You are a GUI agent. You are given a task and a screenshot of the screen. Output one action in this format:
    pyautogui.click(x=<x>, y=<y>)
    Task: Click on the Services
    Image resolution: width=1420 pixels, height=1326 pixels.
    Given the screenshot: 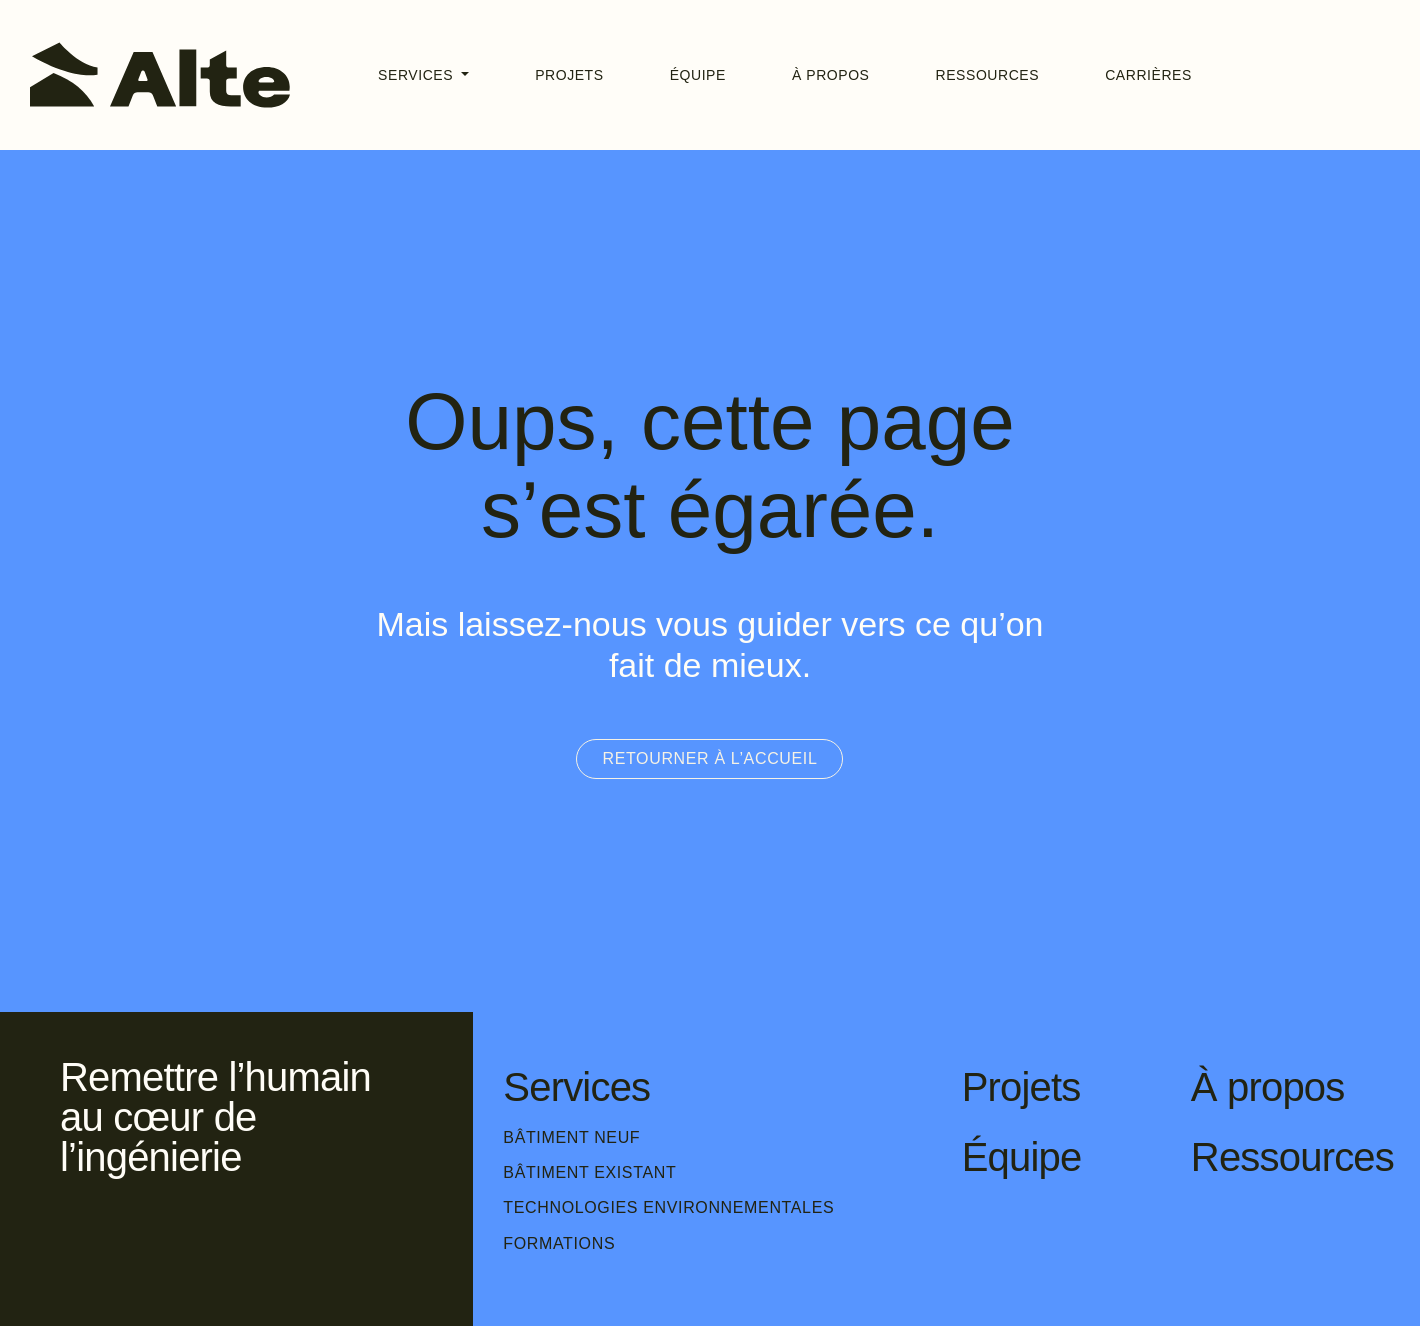 What is the action you would take?
    pyautogui.click(x=417, y=75)
    